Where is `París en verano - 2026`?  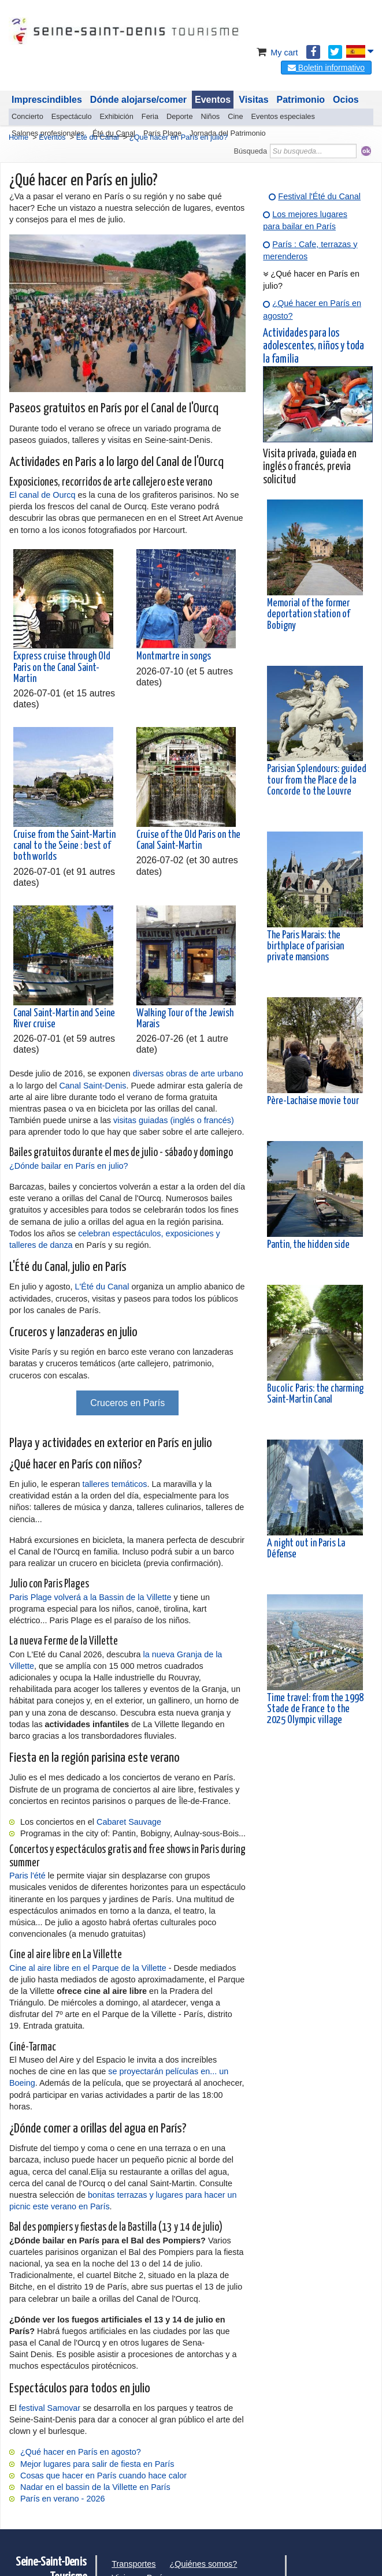 París en verano - 2026 is located at coordinates (62, 2498).